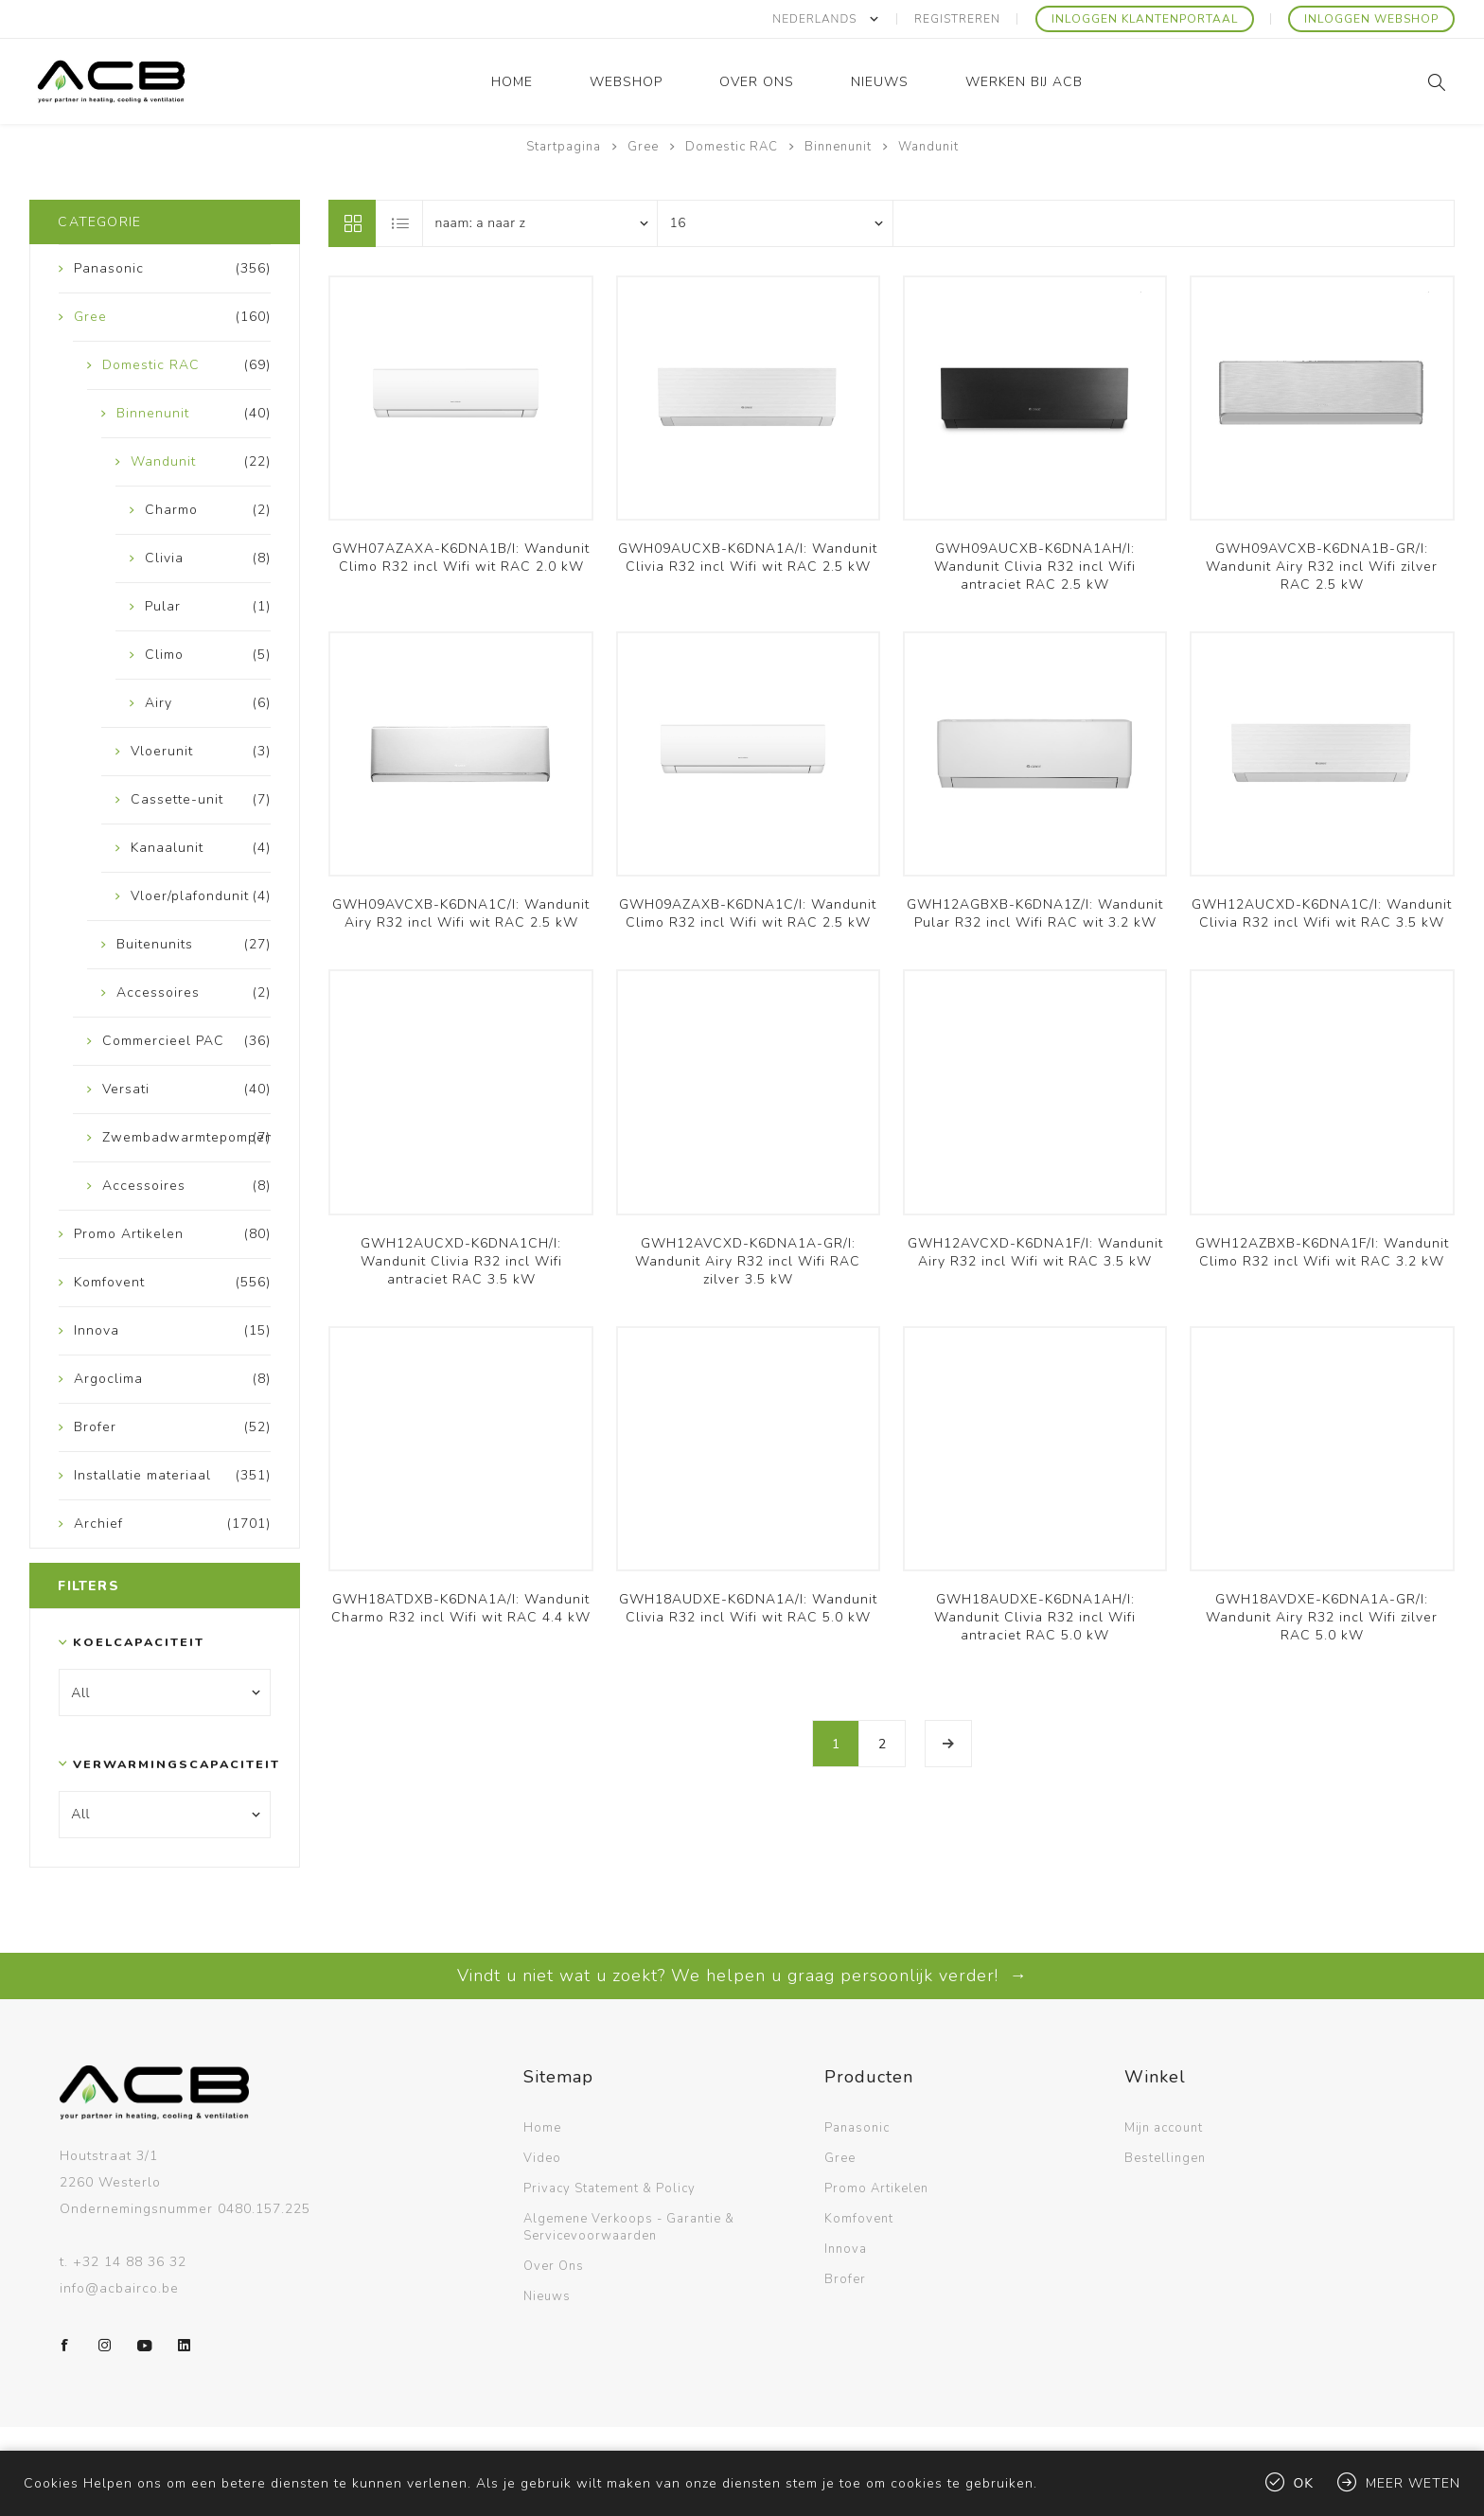 Image resolution: width=1484 pixels, height=2516 pixels. Describe the element at coordinates (129, 2261) in the screenshot. I see `+32 14 88 36 32` at that location.